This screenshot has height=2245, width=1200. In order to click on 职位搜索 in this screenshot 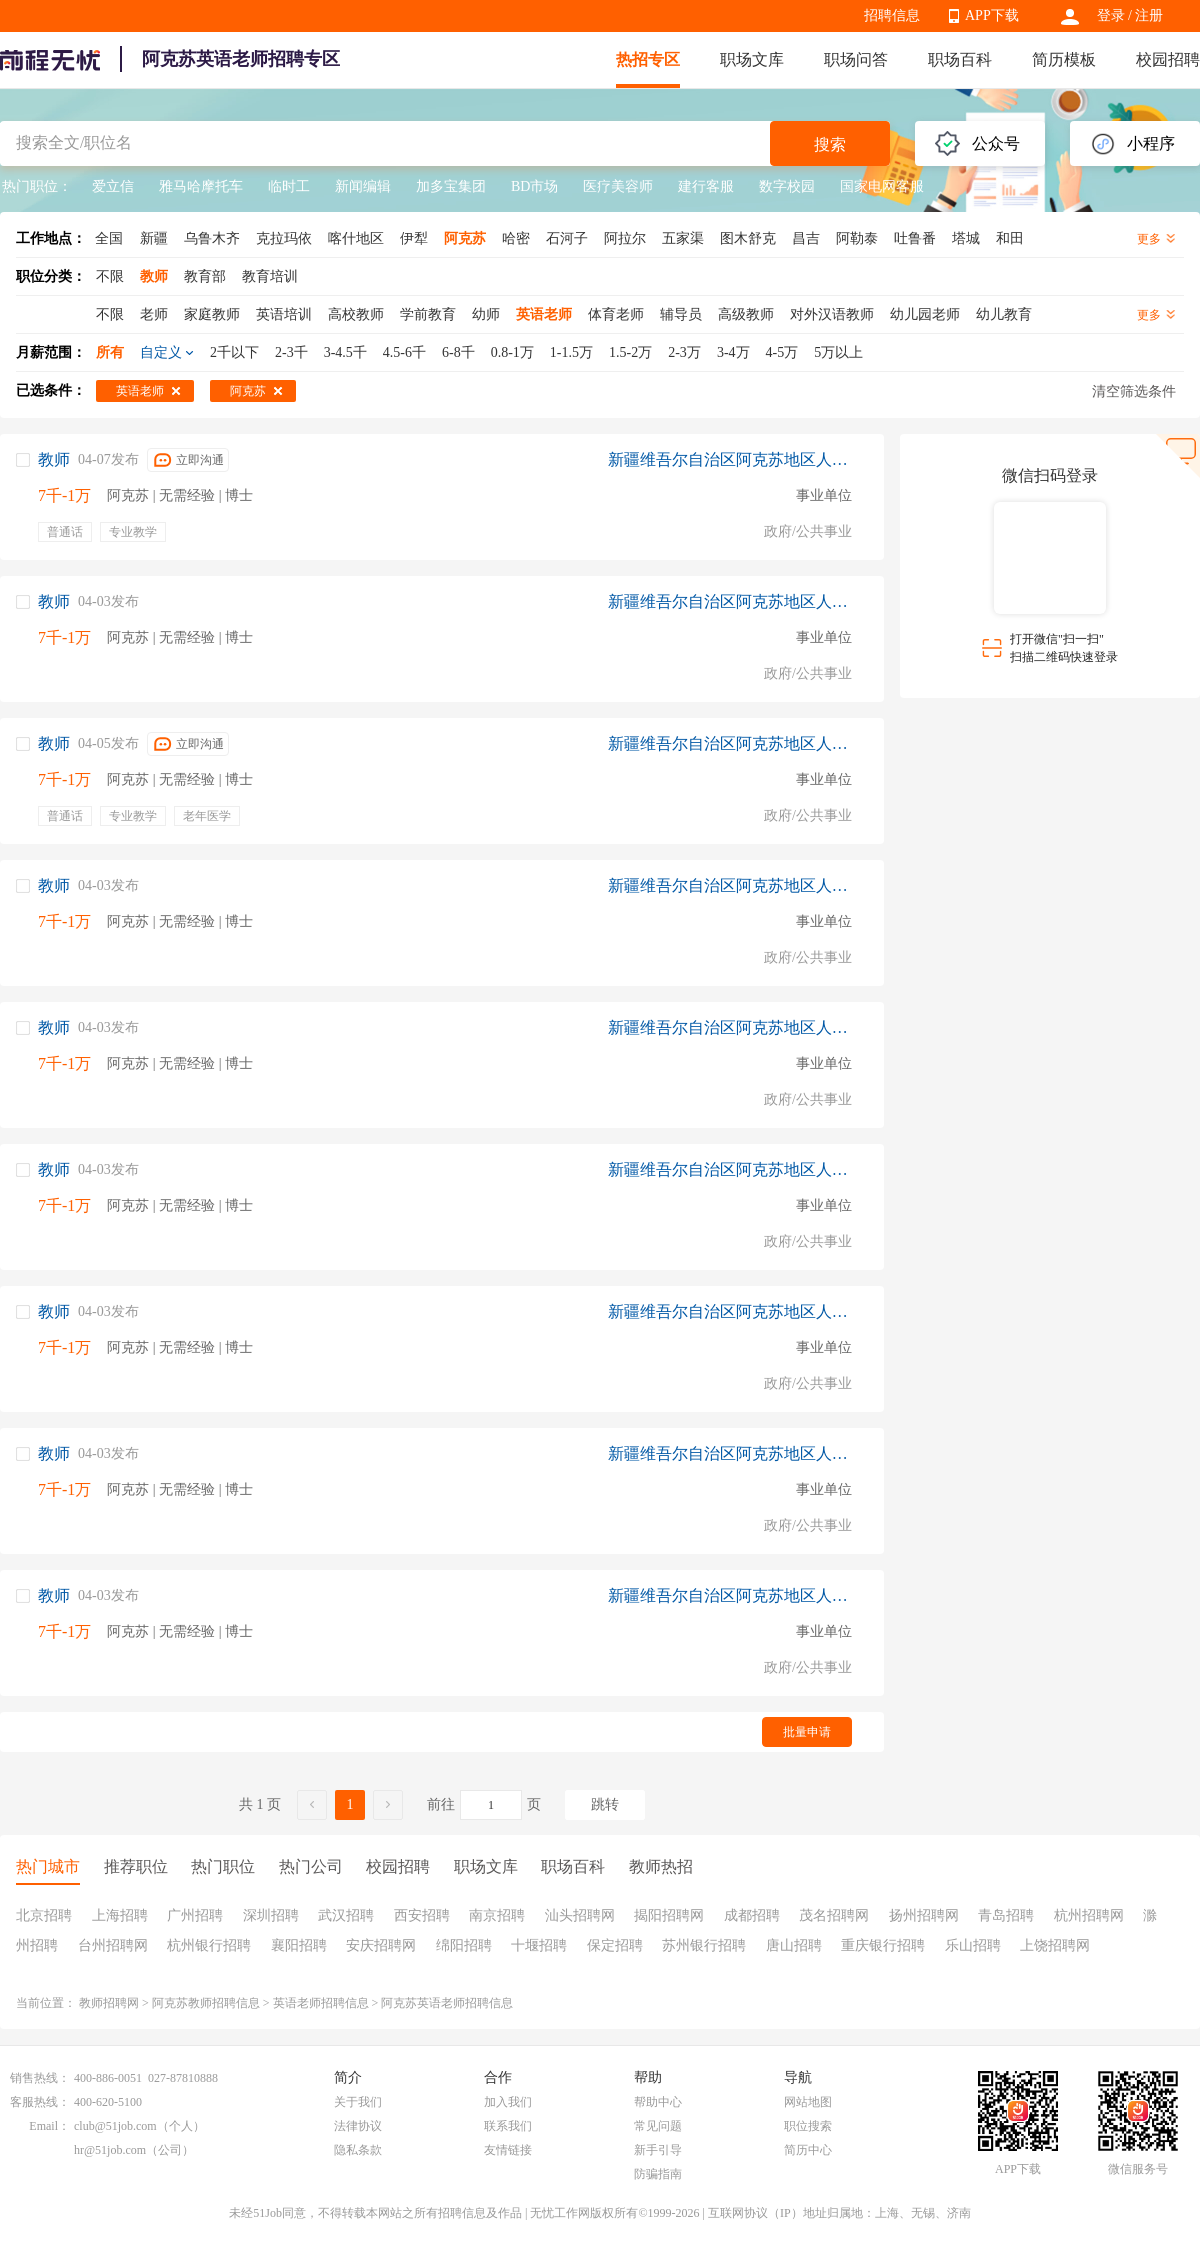, I will do `click(808, 2126)`.